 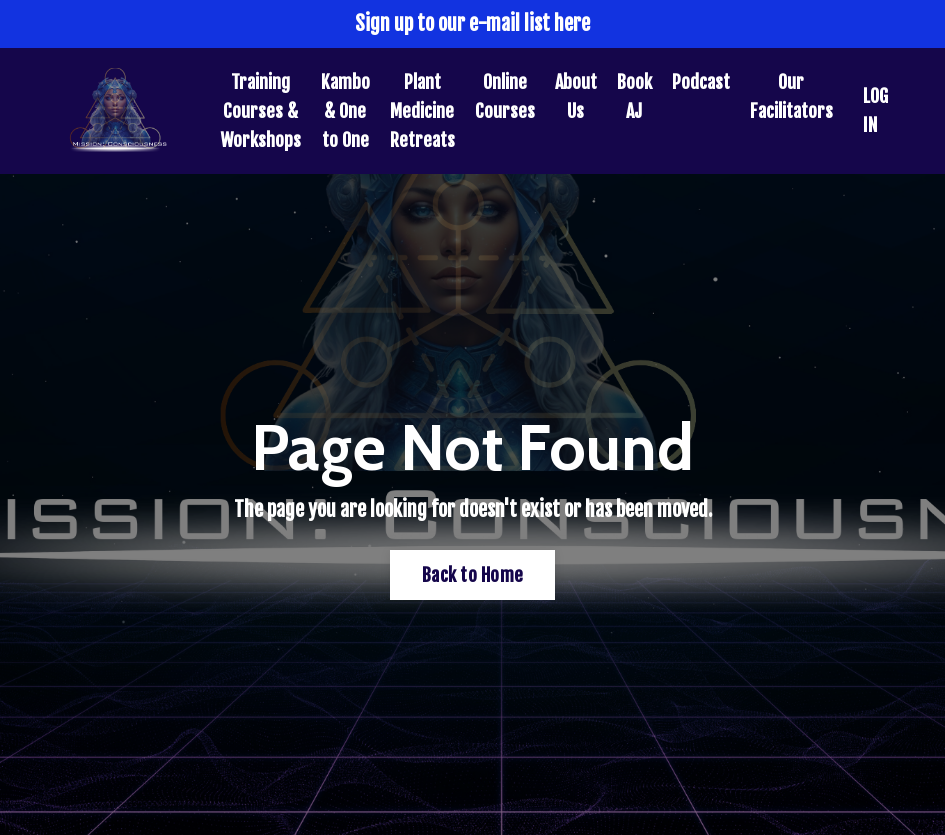 I want to click on Training Courses & Workshops, so click(x=260, y=111).